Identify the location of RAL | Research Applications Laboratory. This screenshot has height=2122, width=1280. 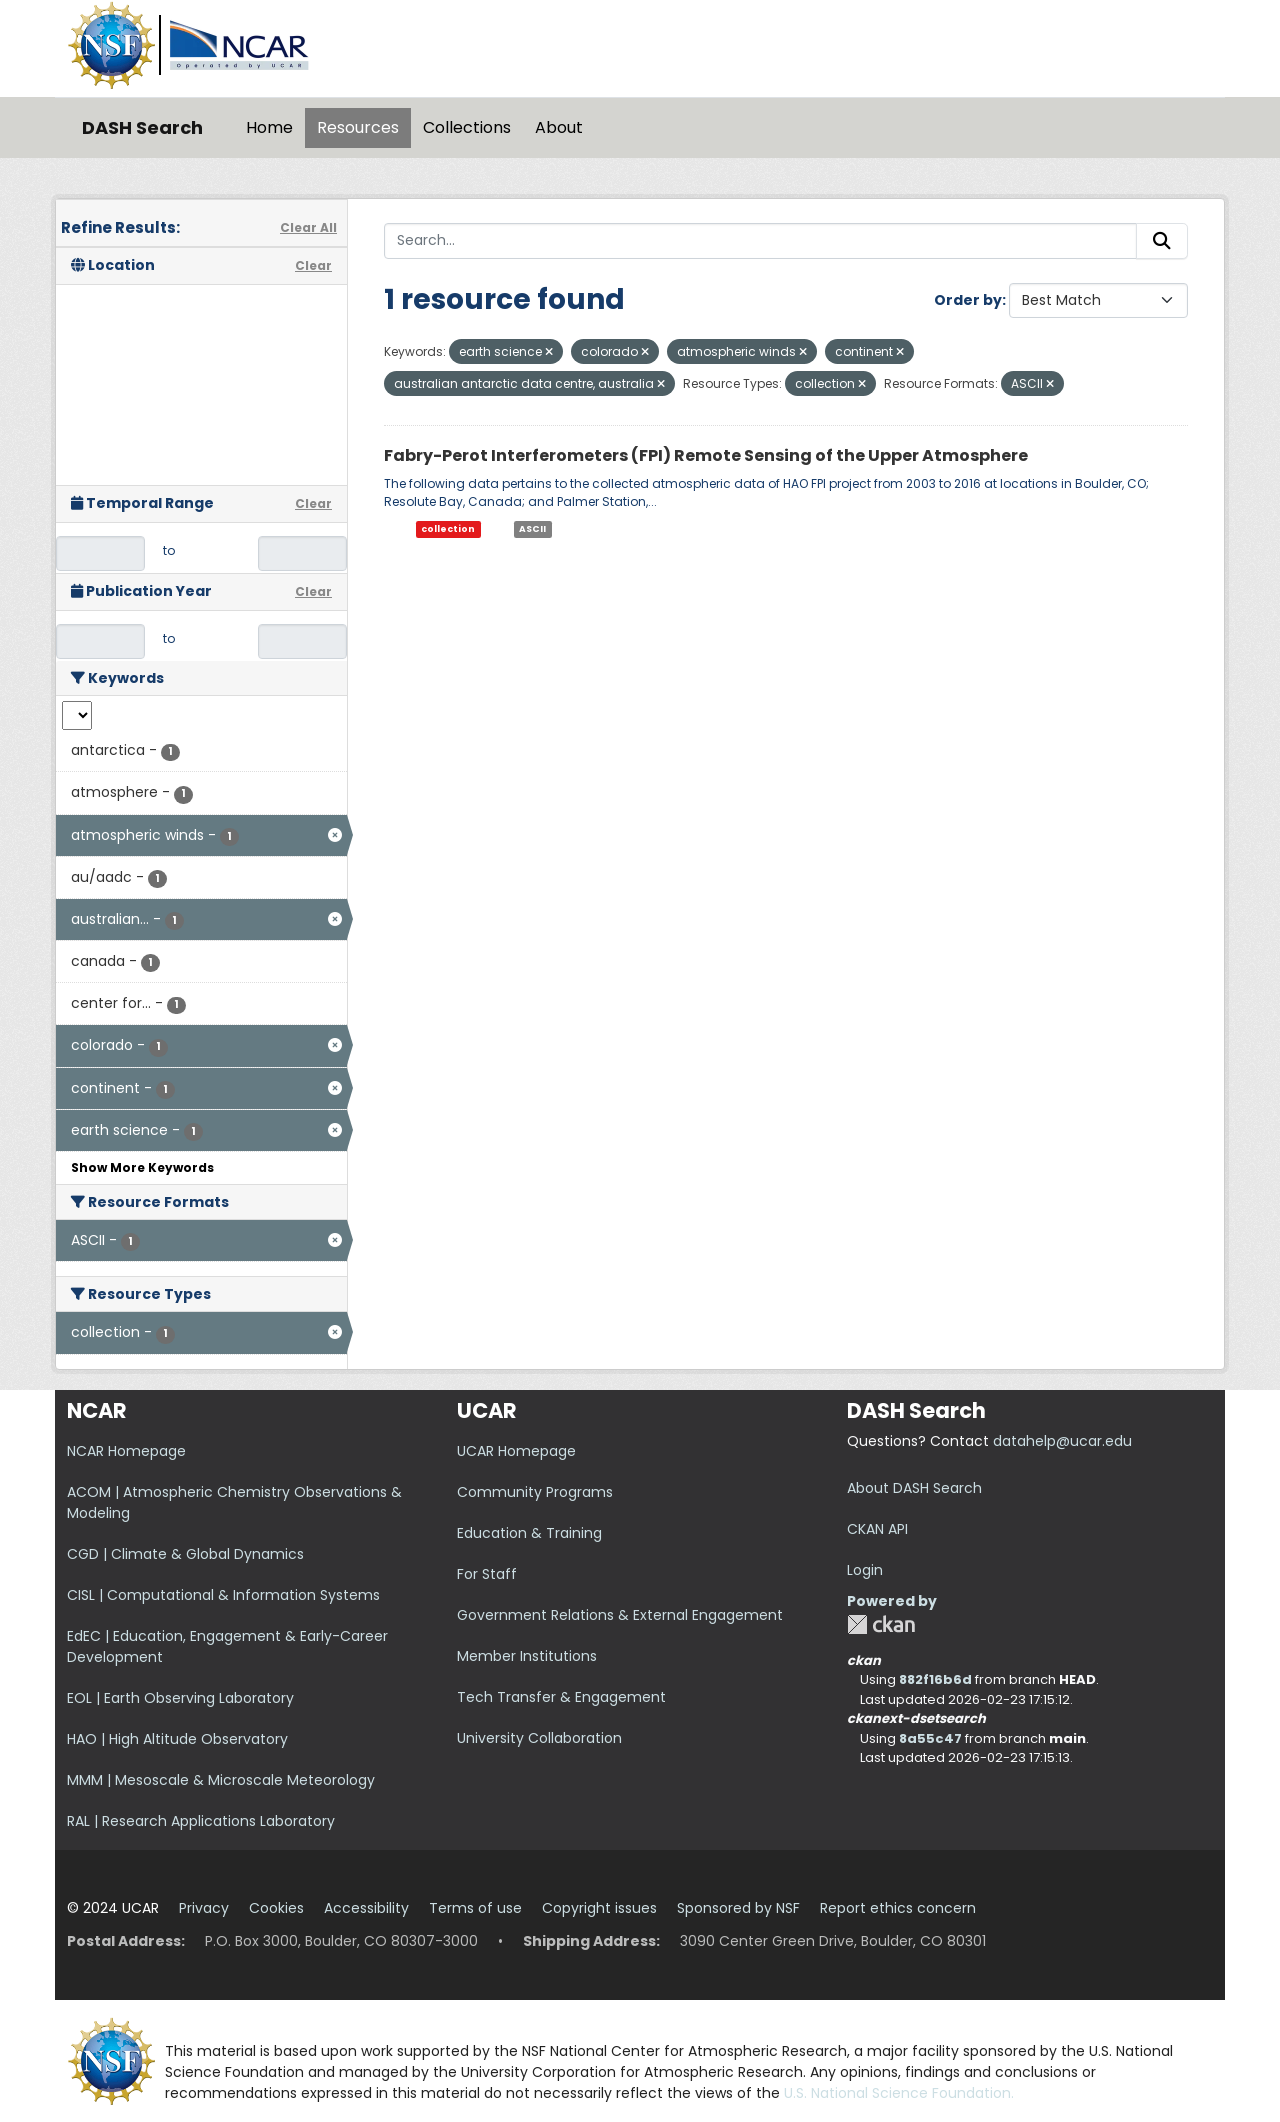
(201, 1821).